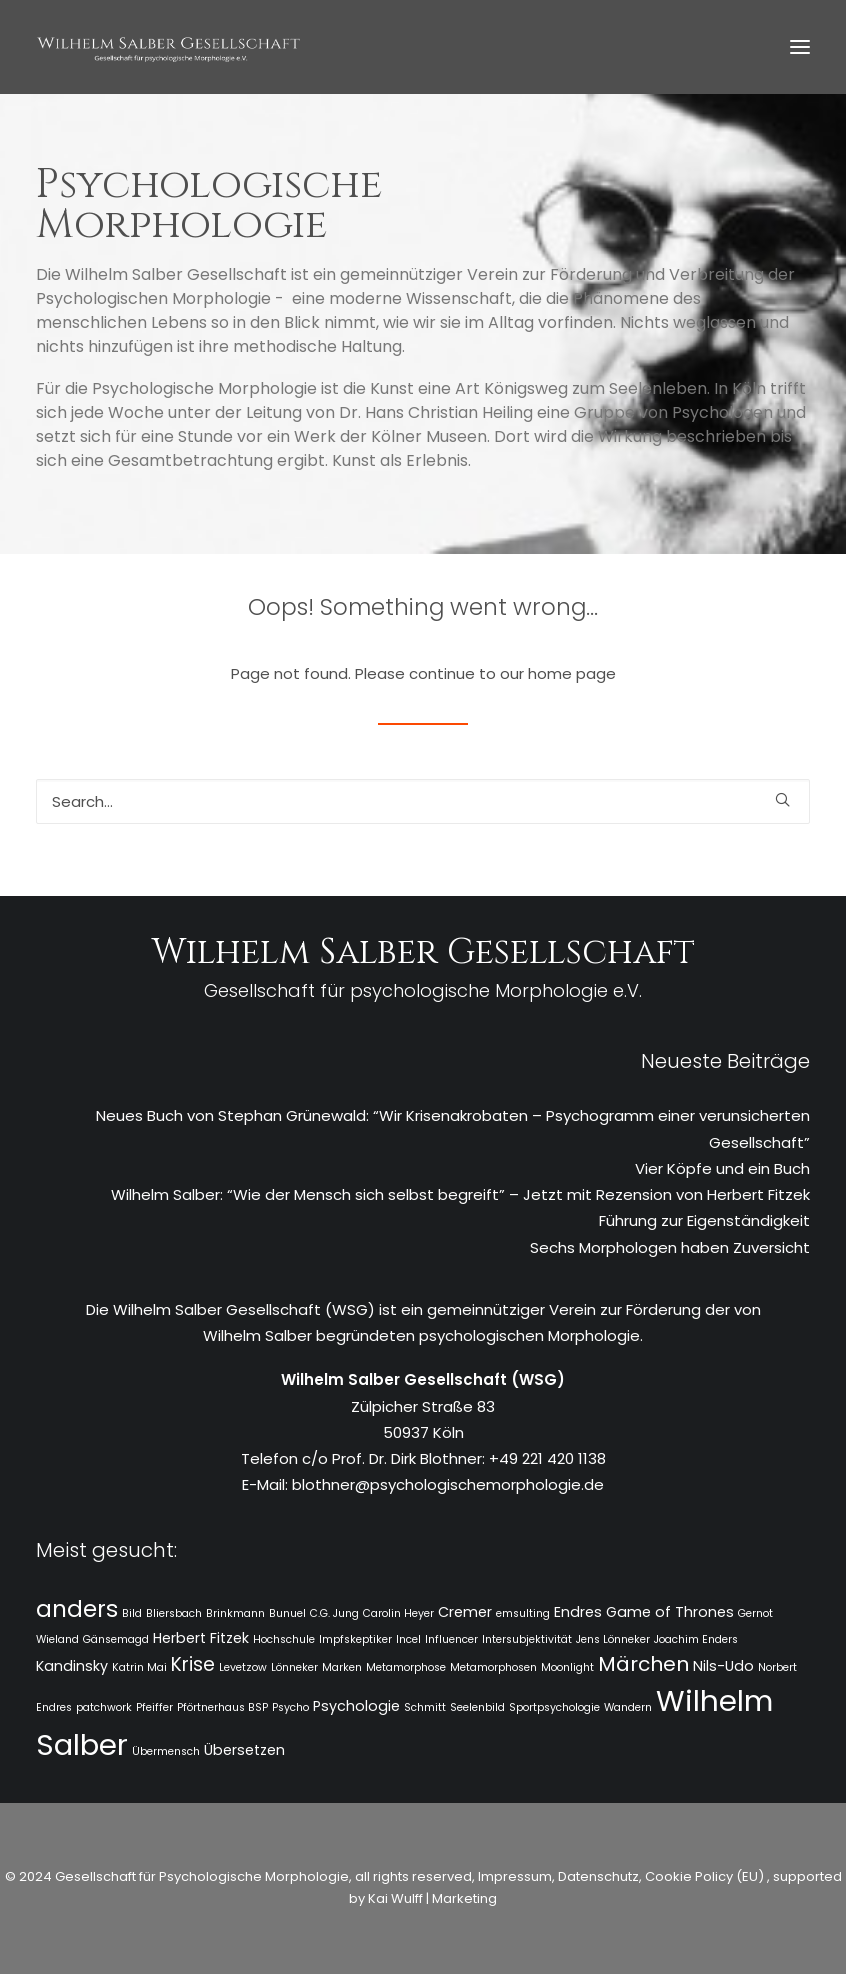  I want to click on C.G. Jung [C.G. Jung (1 Eintrag)], so click(334, 1613).